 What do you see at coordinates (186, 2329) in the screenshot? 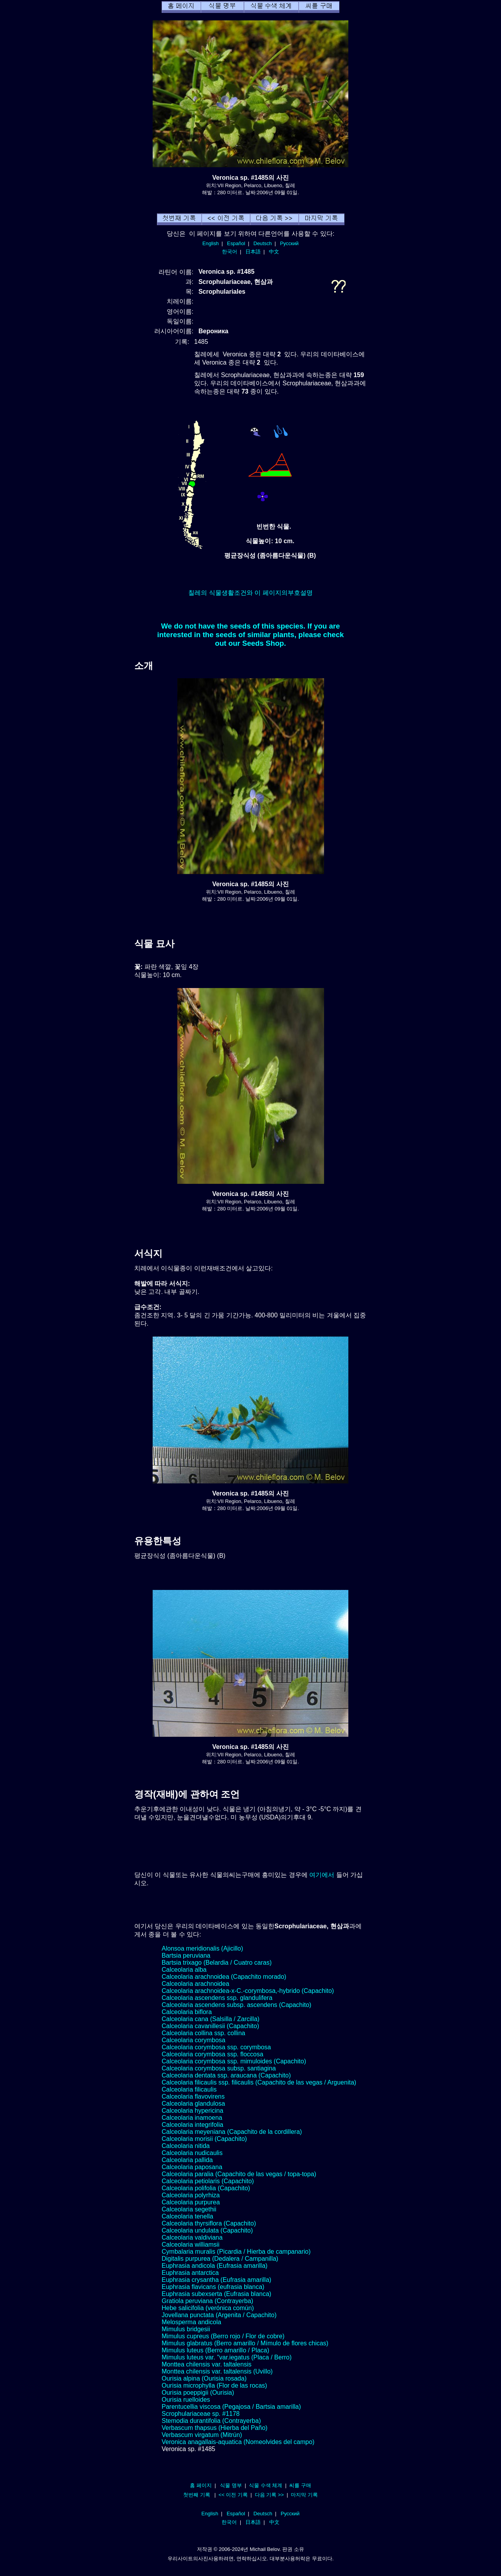
I see `Mimulus bridgesii` at bounding box center [186, 2329].